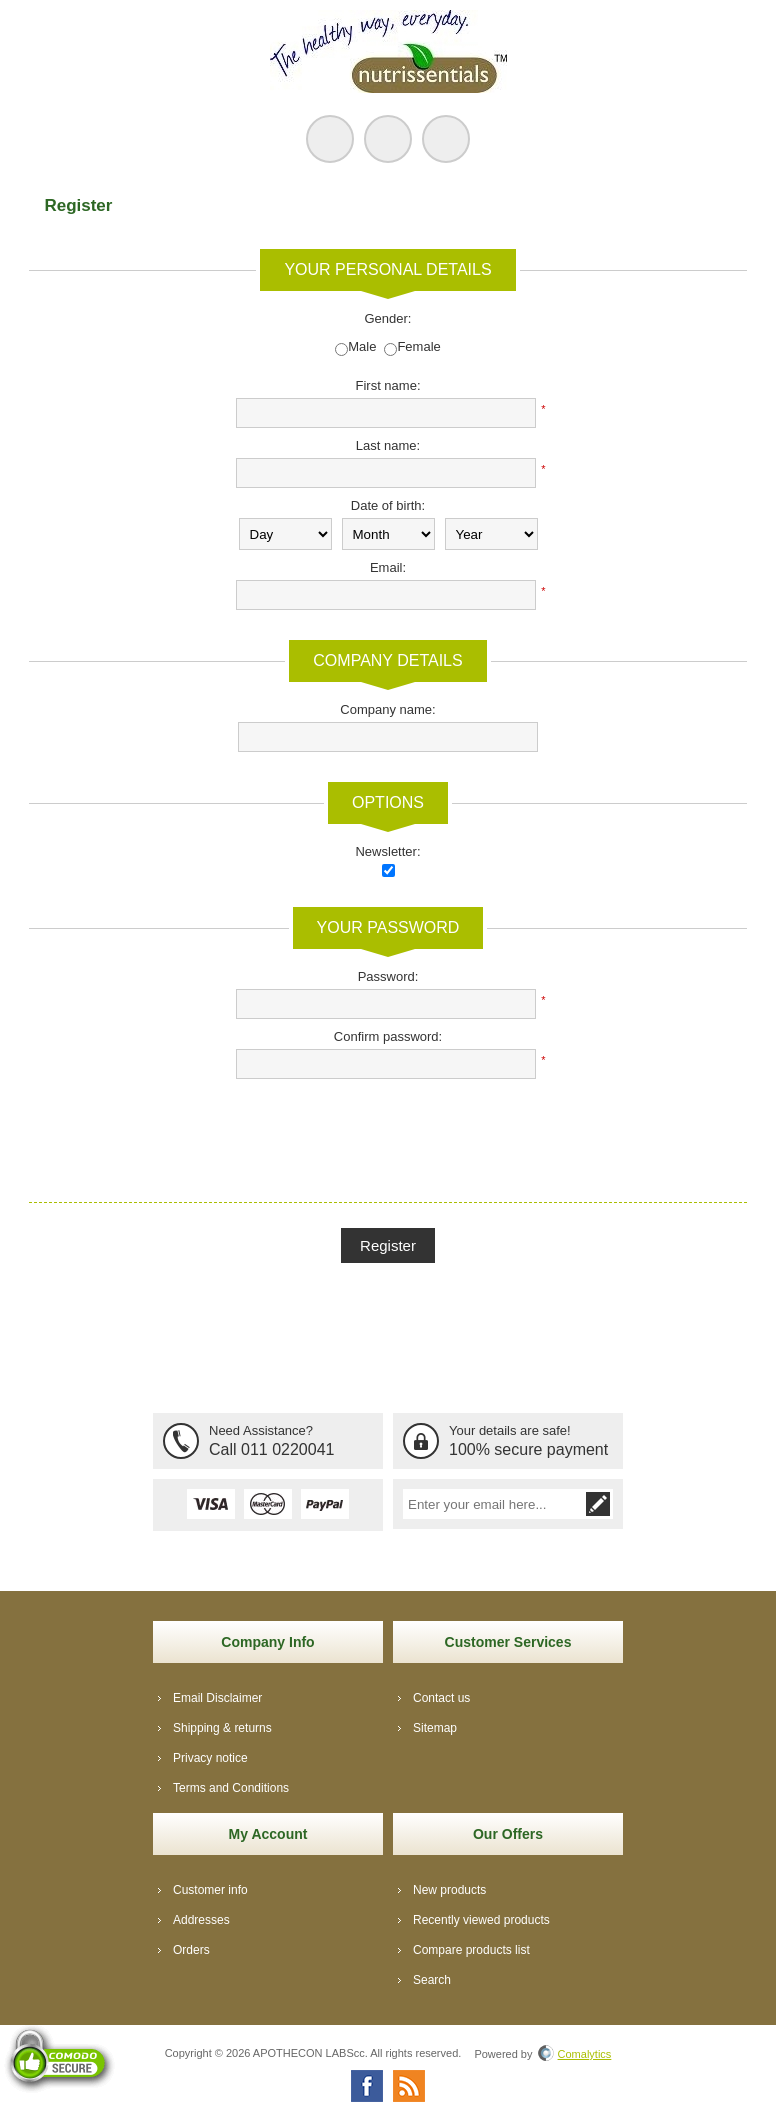 Image resolution: width=776 pixels, height=2122 pixels. I want to click on Addresses, so click(201, 1920).